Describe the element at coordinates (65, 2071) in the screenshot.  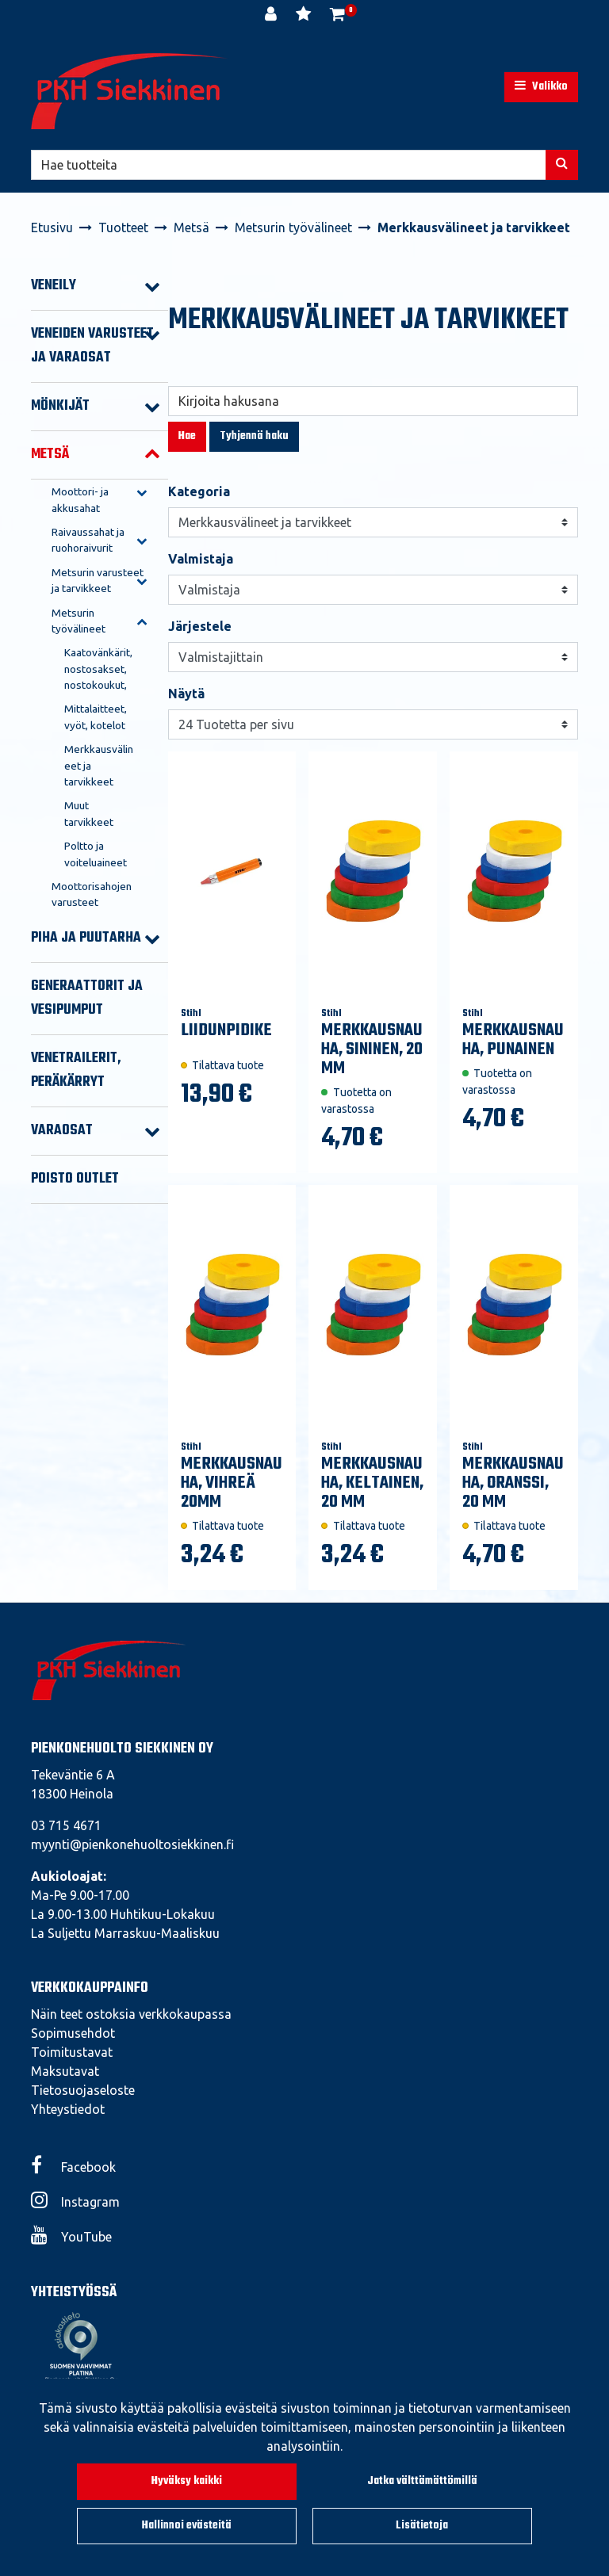
I see `Maksutavat` at that location.